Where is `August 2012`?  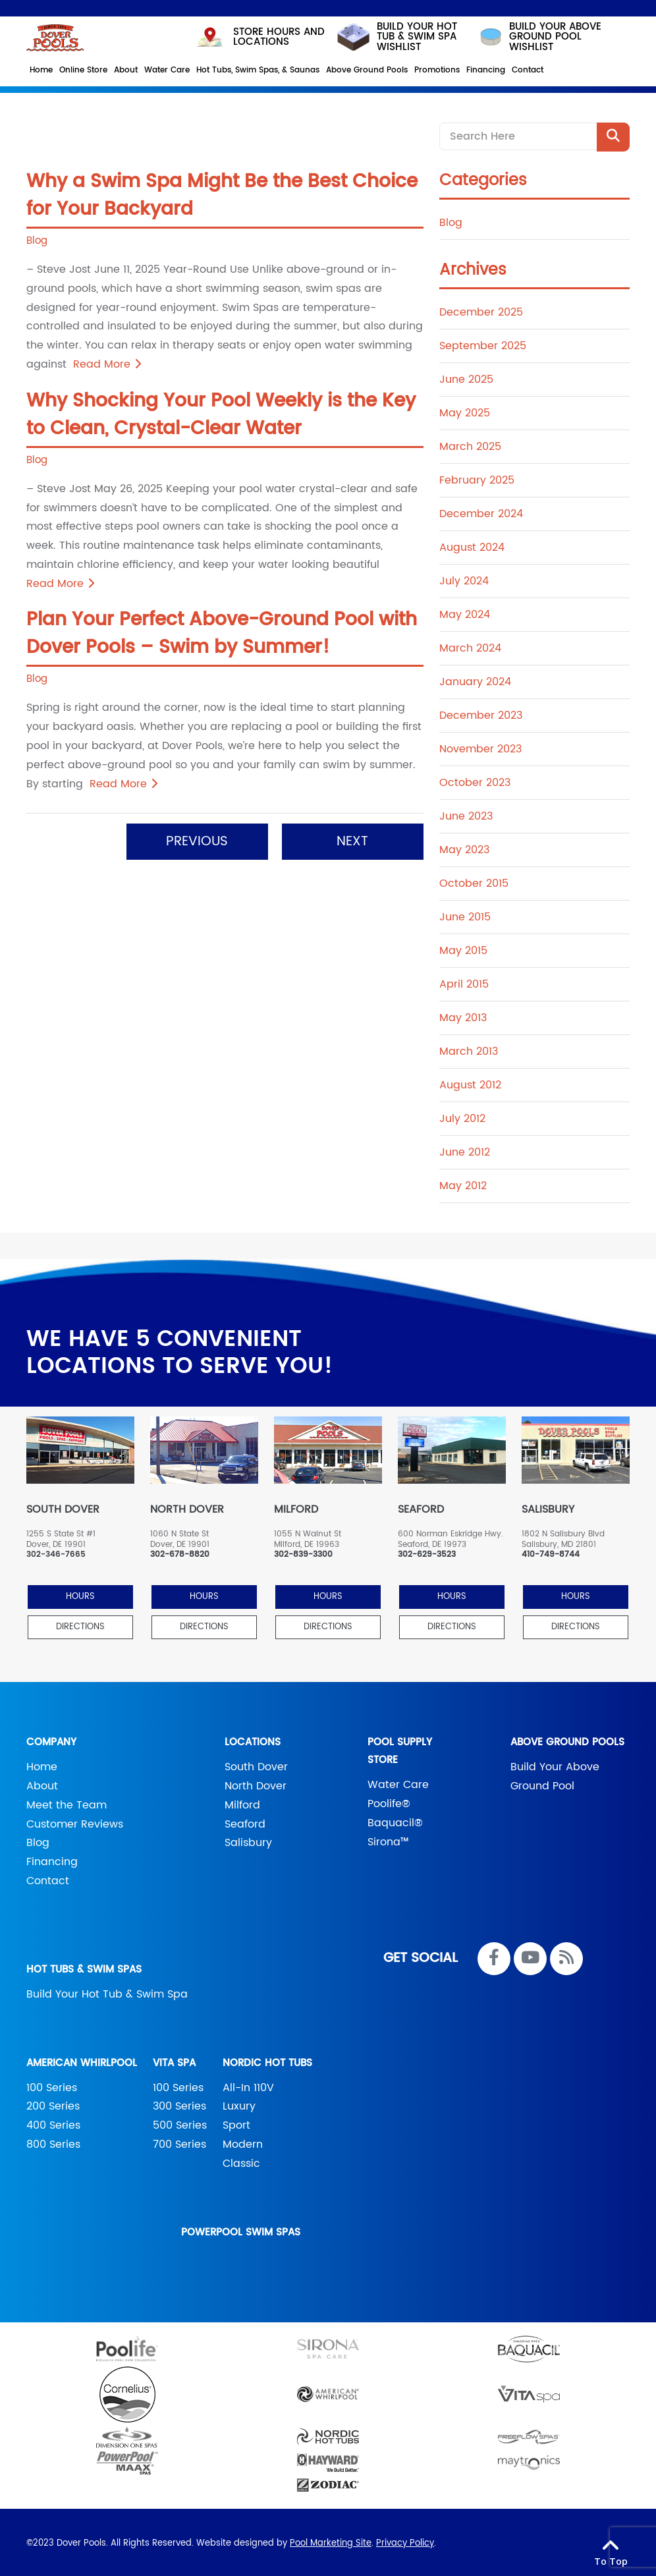 August 2012 is located at coordinates (470, 1082).